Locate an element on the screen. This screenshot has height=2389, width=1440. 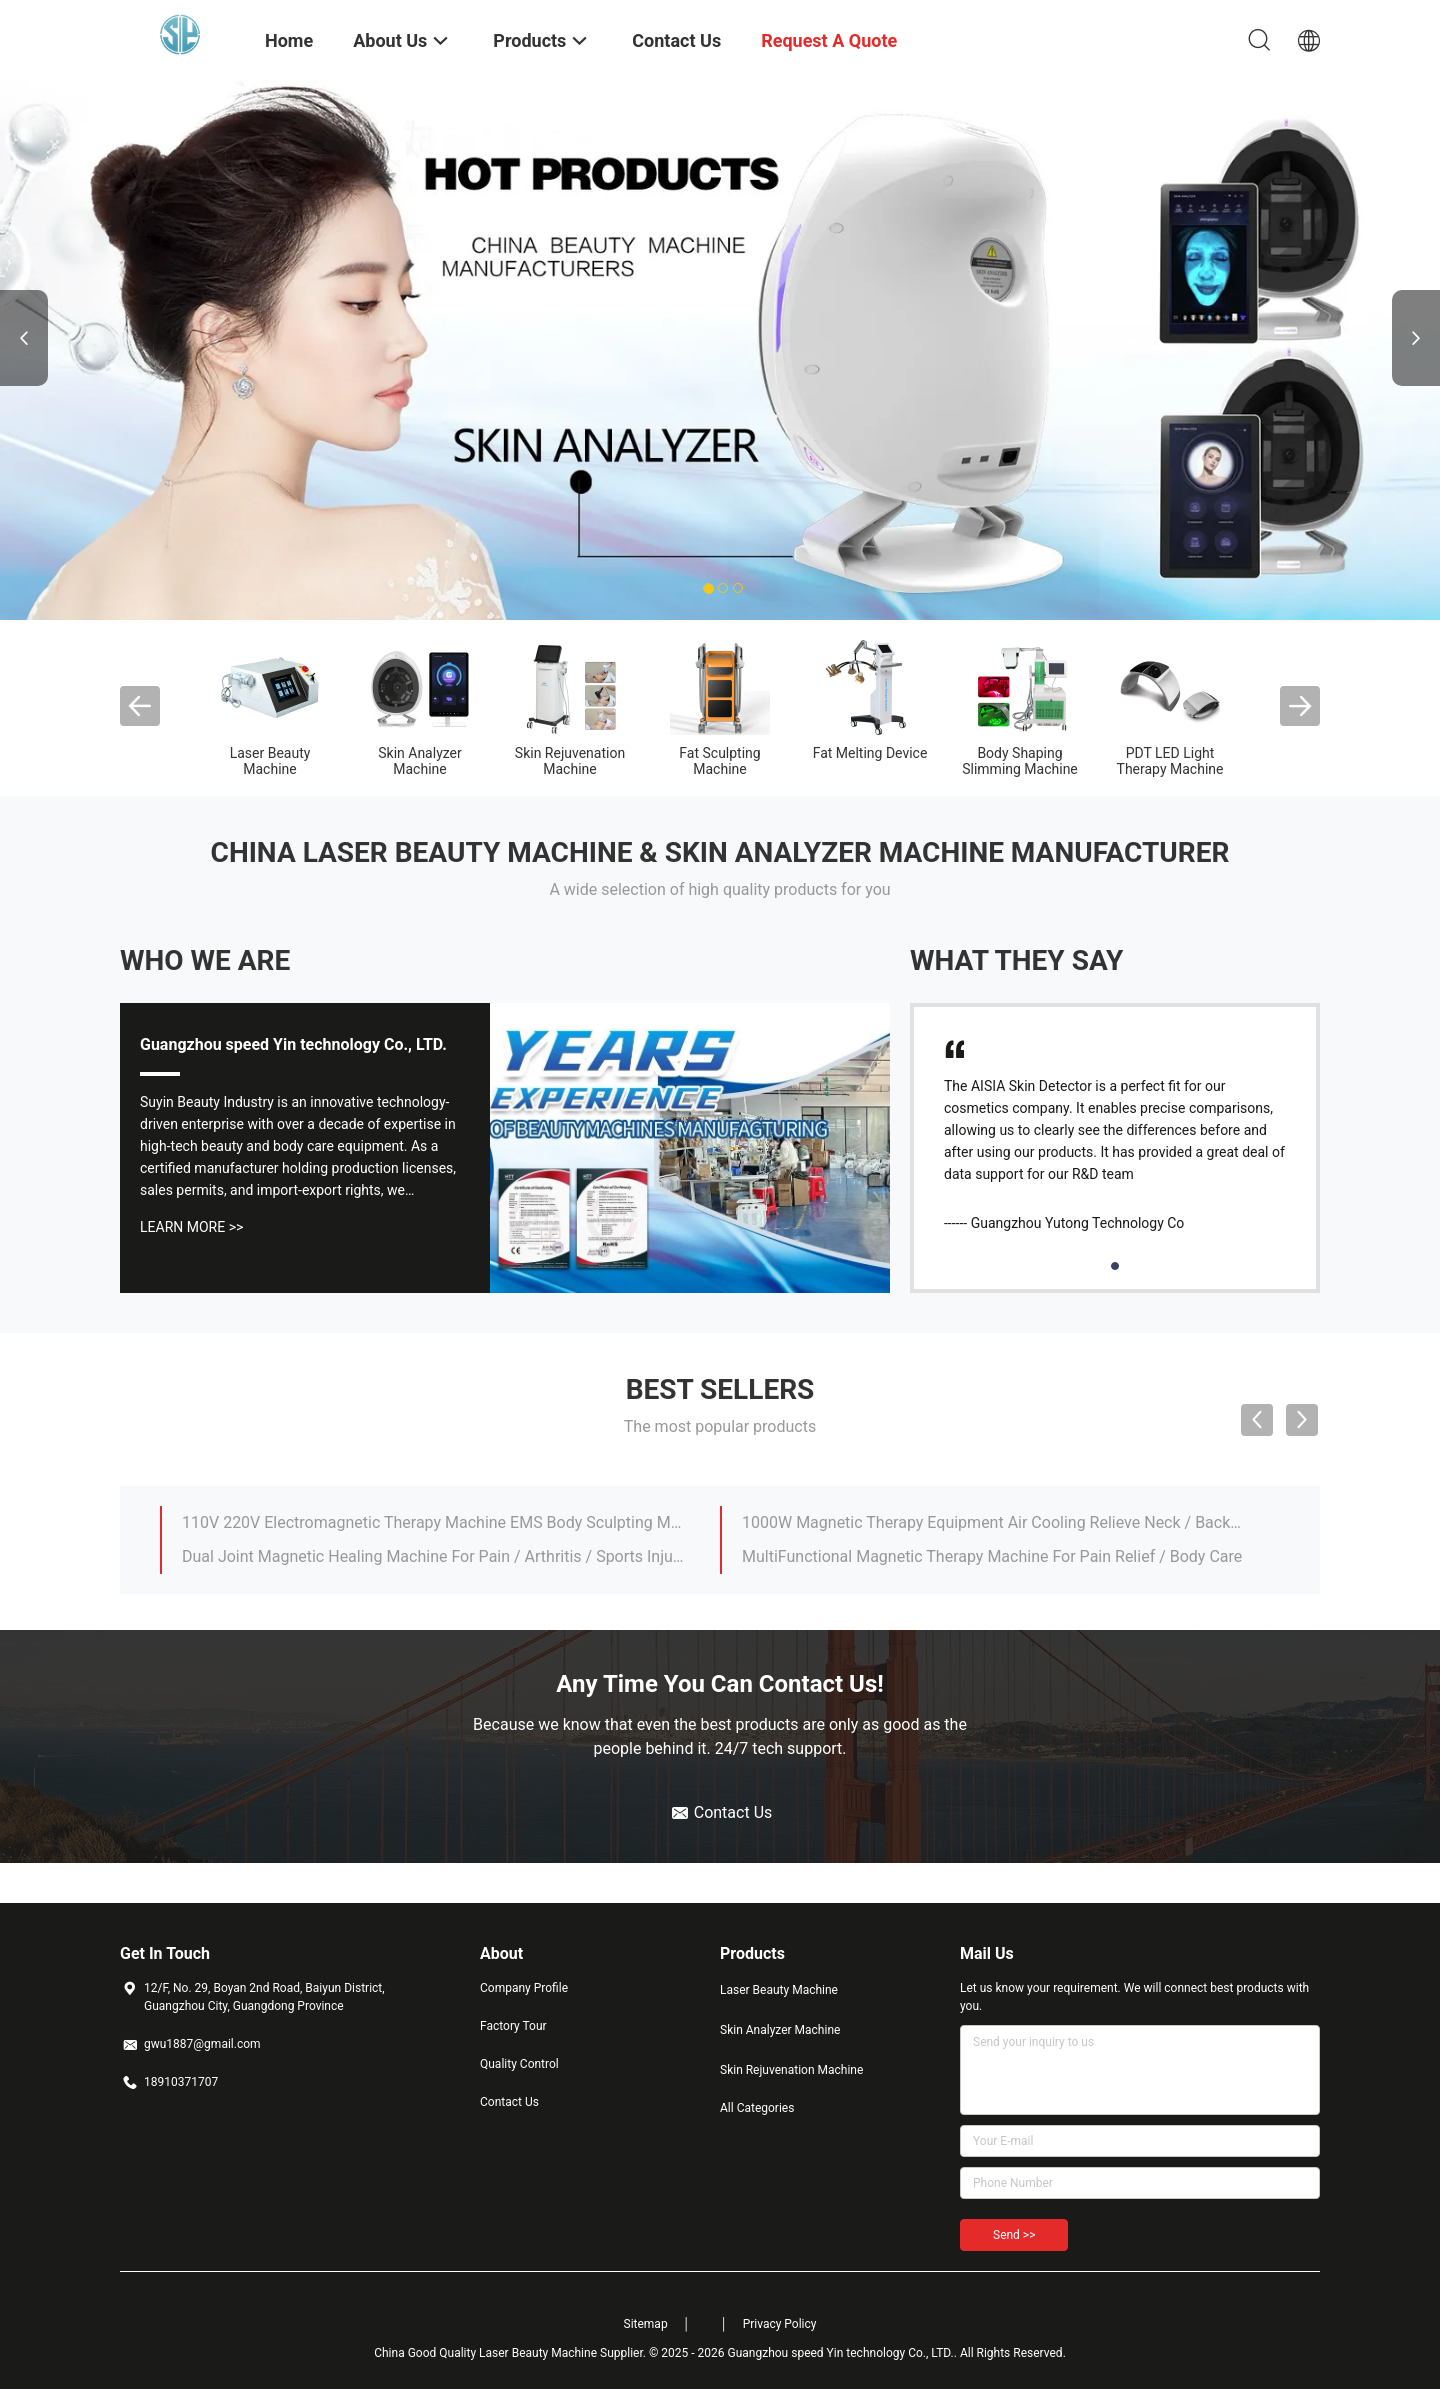
PDT LED Light Therapy Machine is located at coordinates (1170, 761).